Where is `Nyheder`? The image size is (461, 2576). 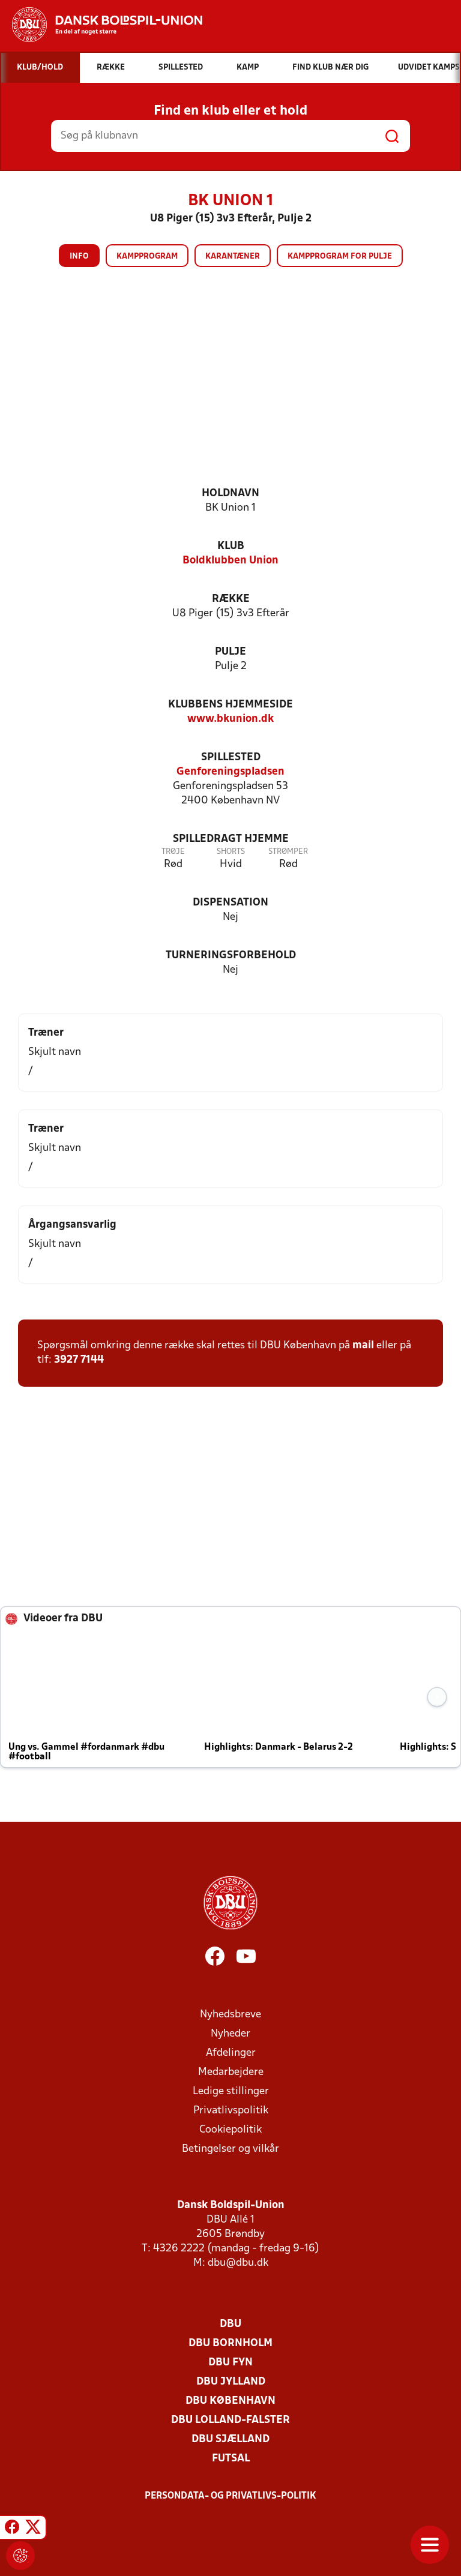
Nyheder is located at coordinates (230, 2034).